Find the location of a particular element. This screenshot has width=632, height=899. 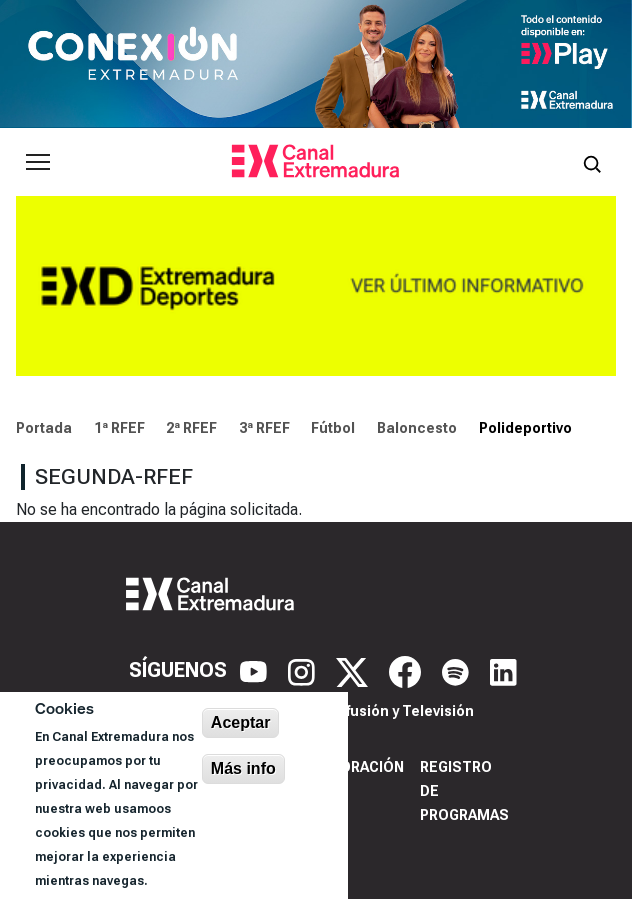

1ª RFEF is located at coordinates (119, 428).